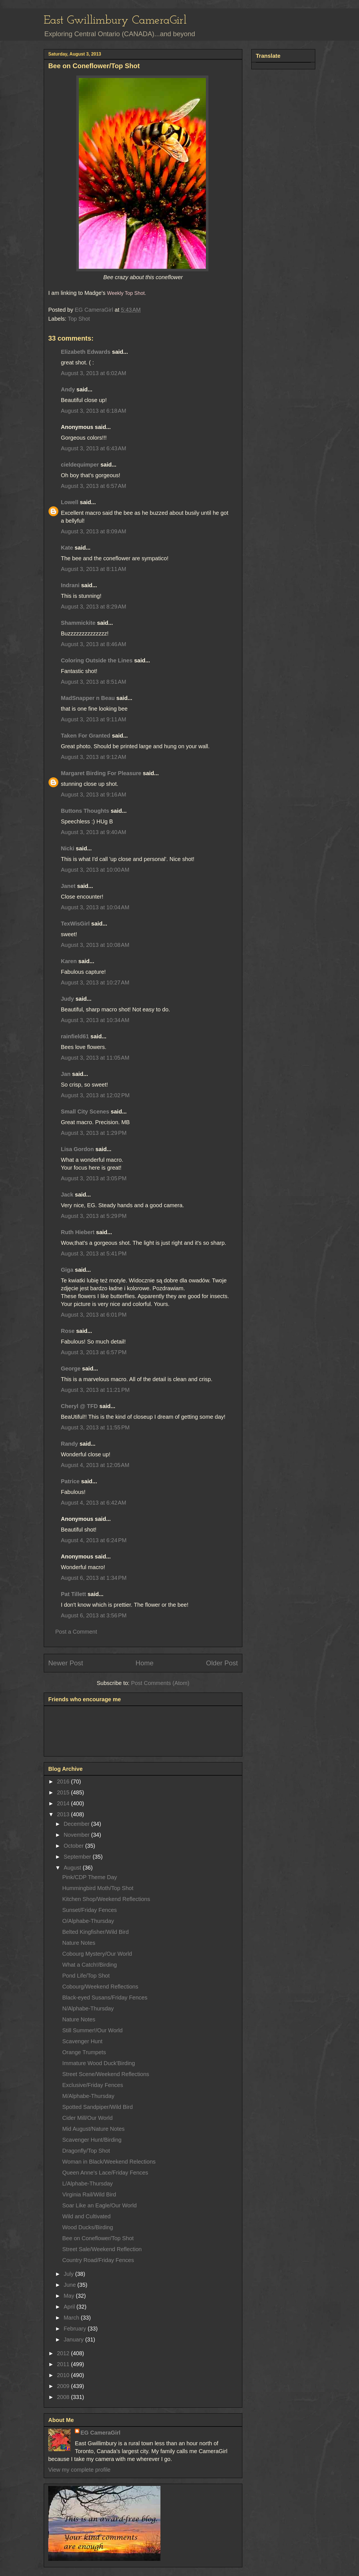 This screenshot has width=359, height=2576. What do you see at coordinates (87, 2183) in the screenshot?
I see `L/Alphabe-Thursday` at bounding box center [87, 2183].